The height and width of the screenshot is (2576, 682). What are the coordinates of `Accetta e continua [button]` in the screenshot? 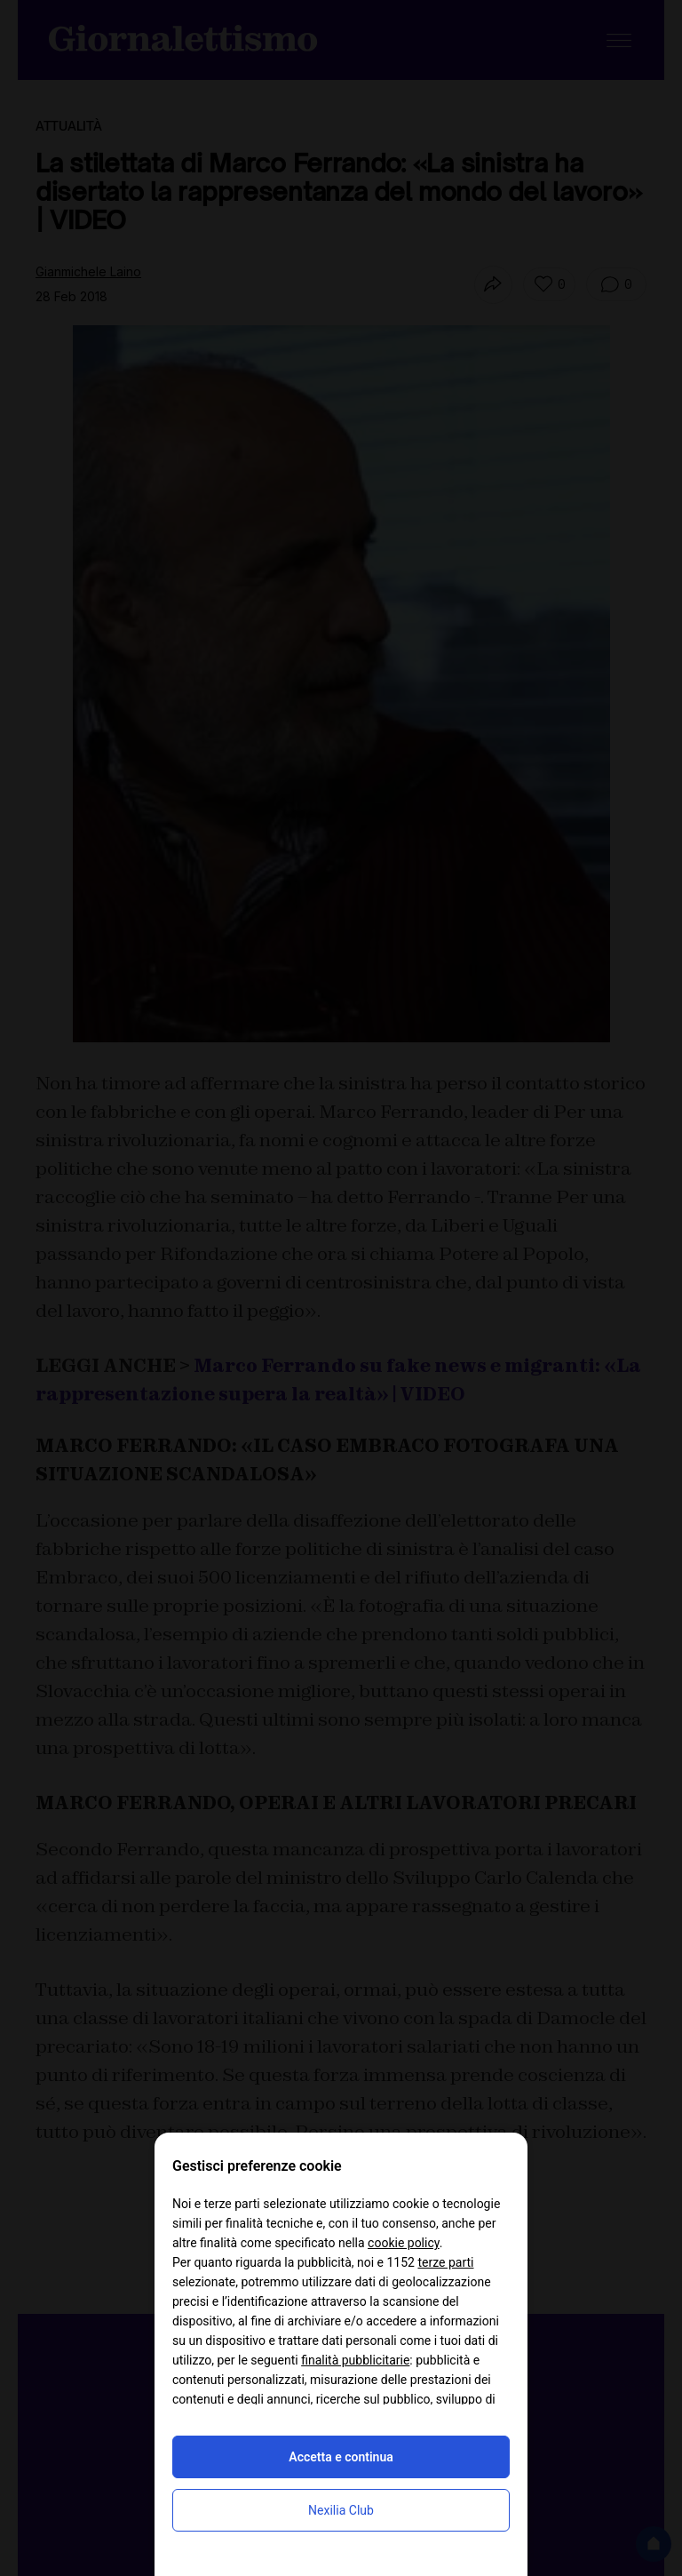 It's located at (341, 2457).